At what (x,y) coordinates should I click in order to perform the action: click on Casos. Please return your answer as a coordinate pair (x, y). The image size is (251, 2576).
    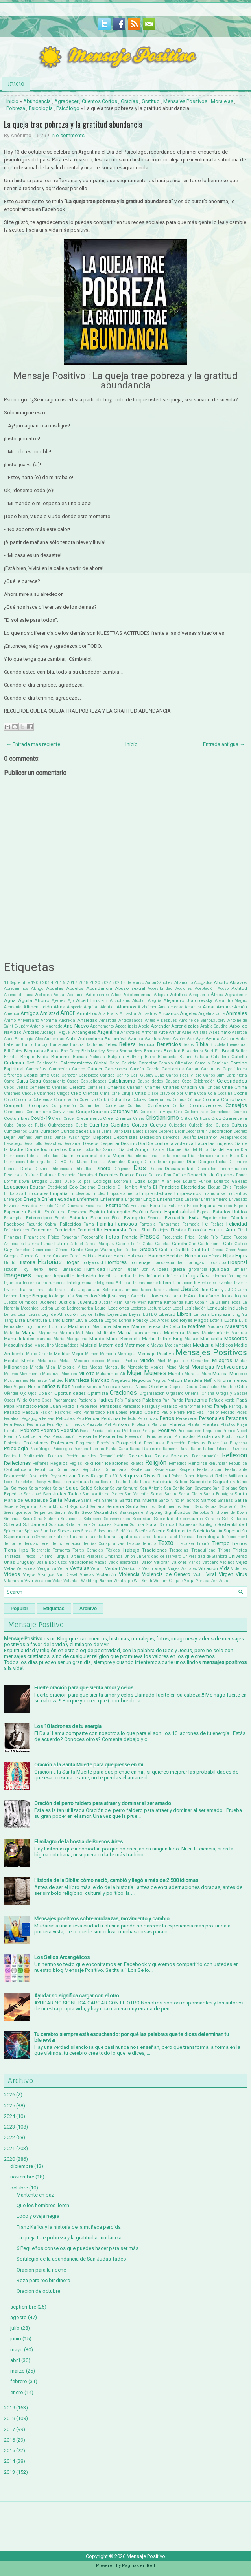
    Looking at the image, I should click on (73, 1081).